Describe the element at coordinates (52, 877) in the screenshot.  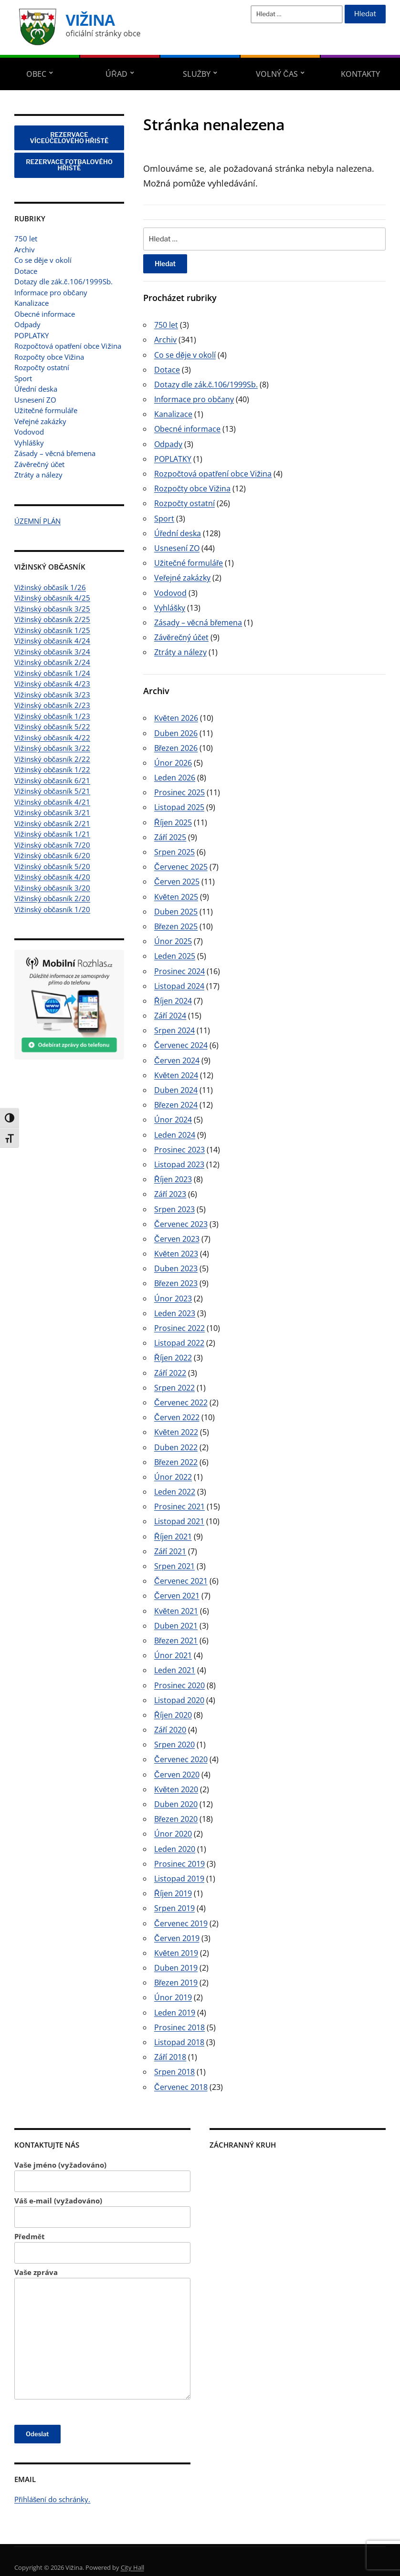
I see `Vižinský občasník 4/20` at that location.